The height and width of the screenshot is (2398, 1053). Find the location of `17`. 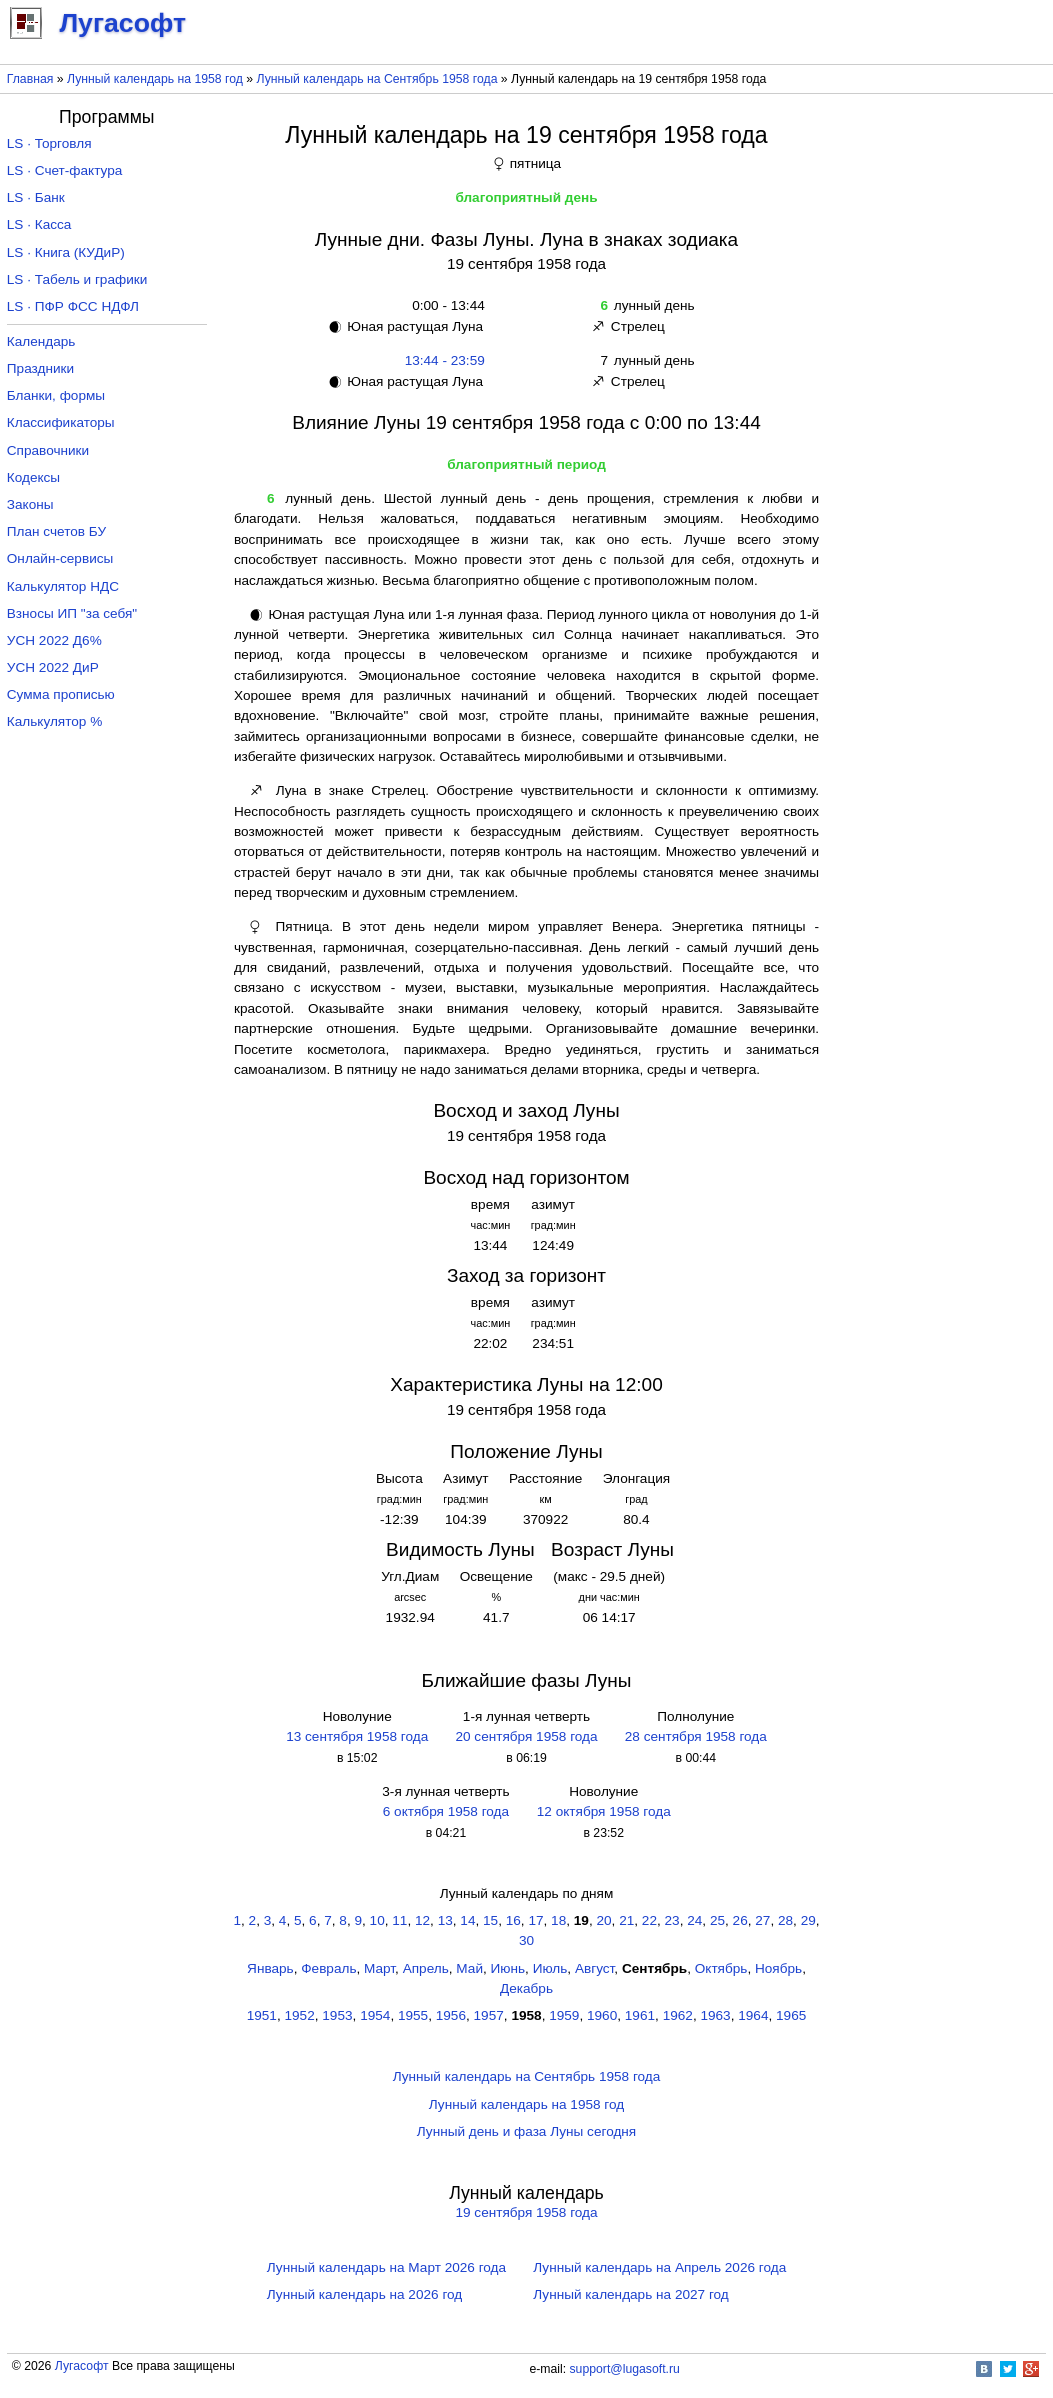

17 is located at coordinates (535, 1920).